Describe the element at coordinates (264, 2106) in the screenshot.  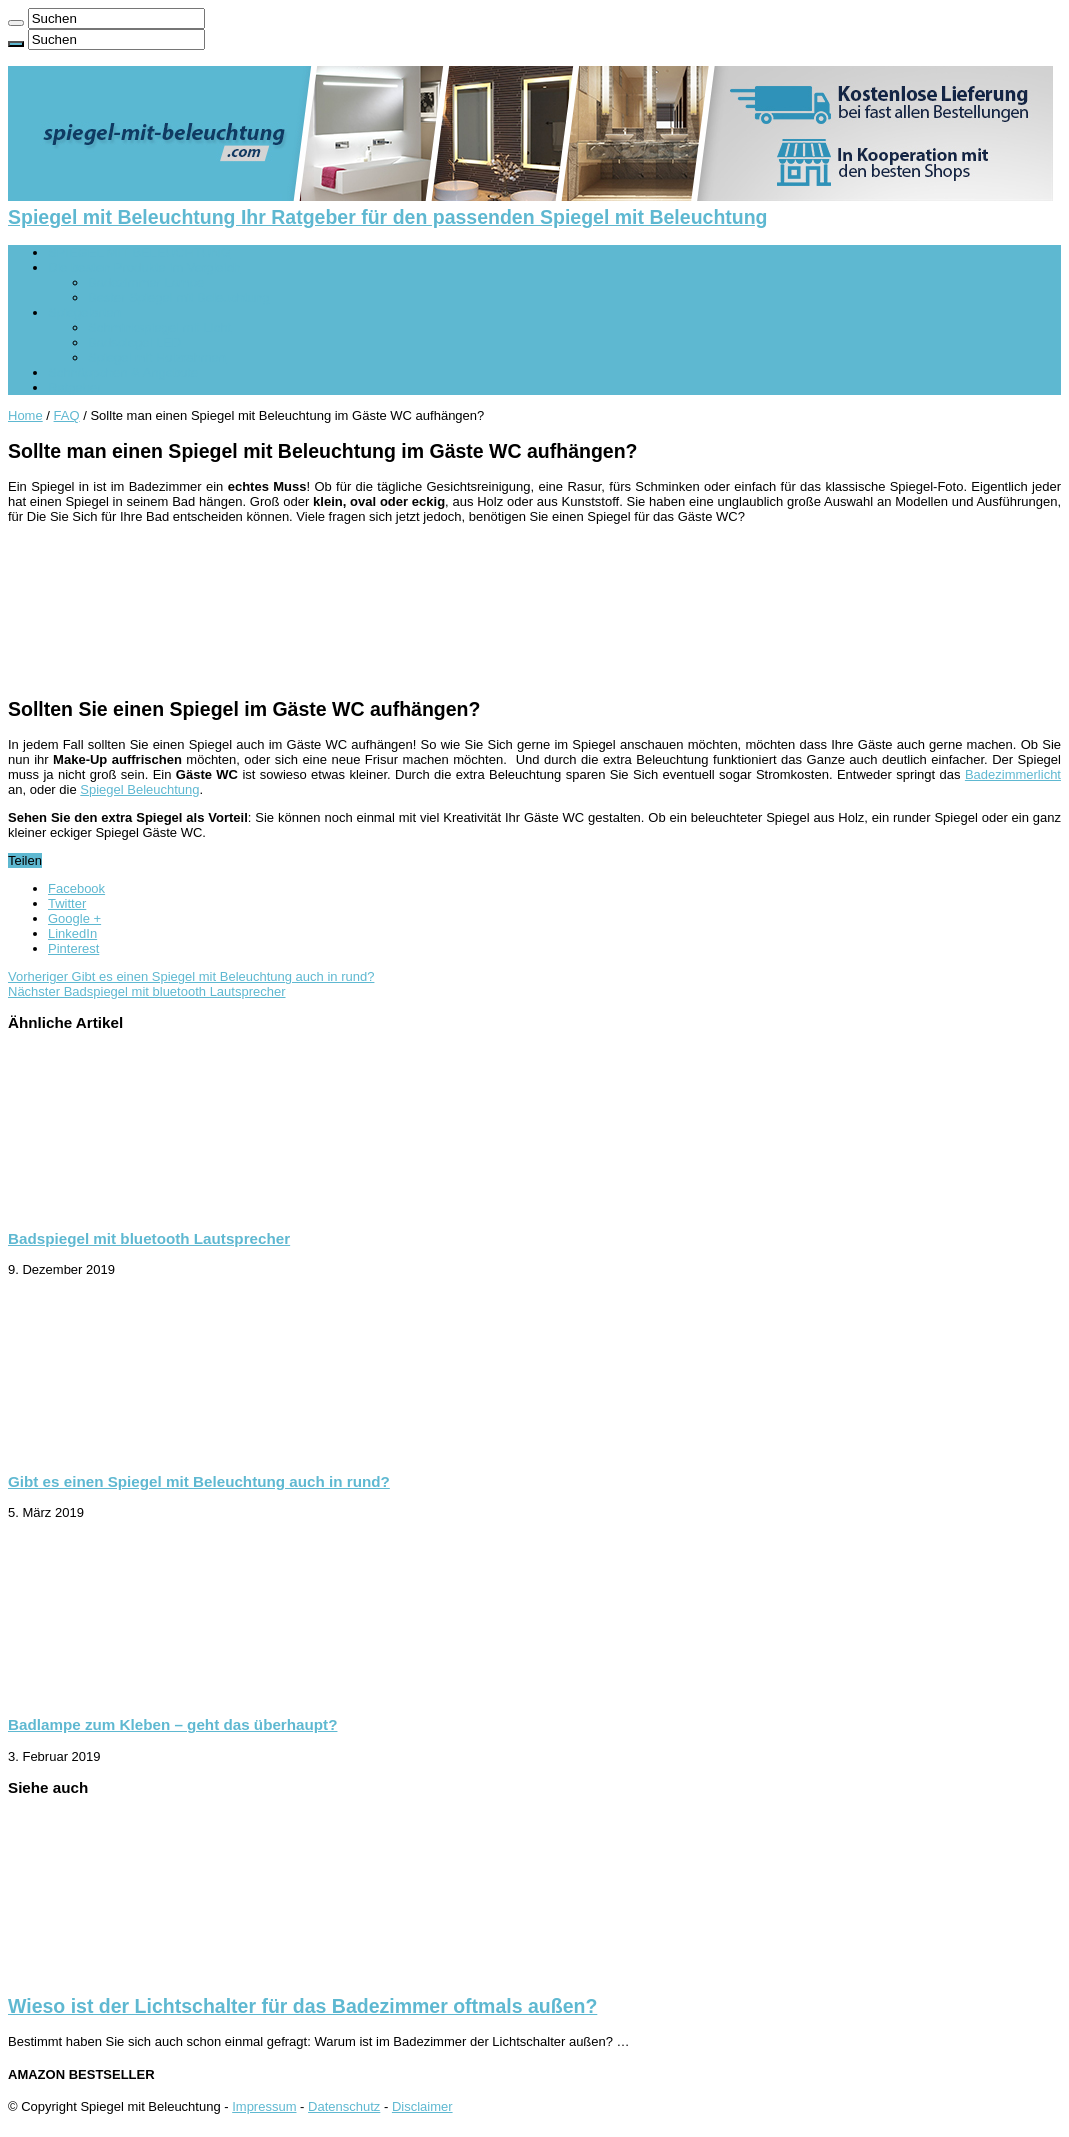
I see `Impressum` at that location.